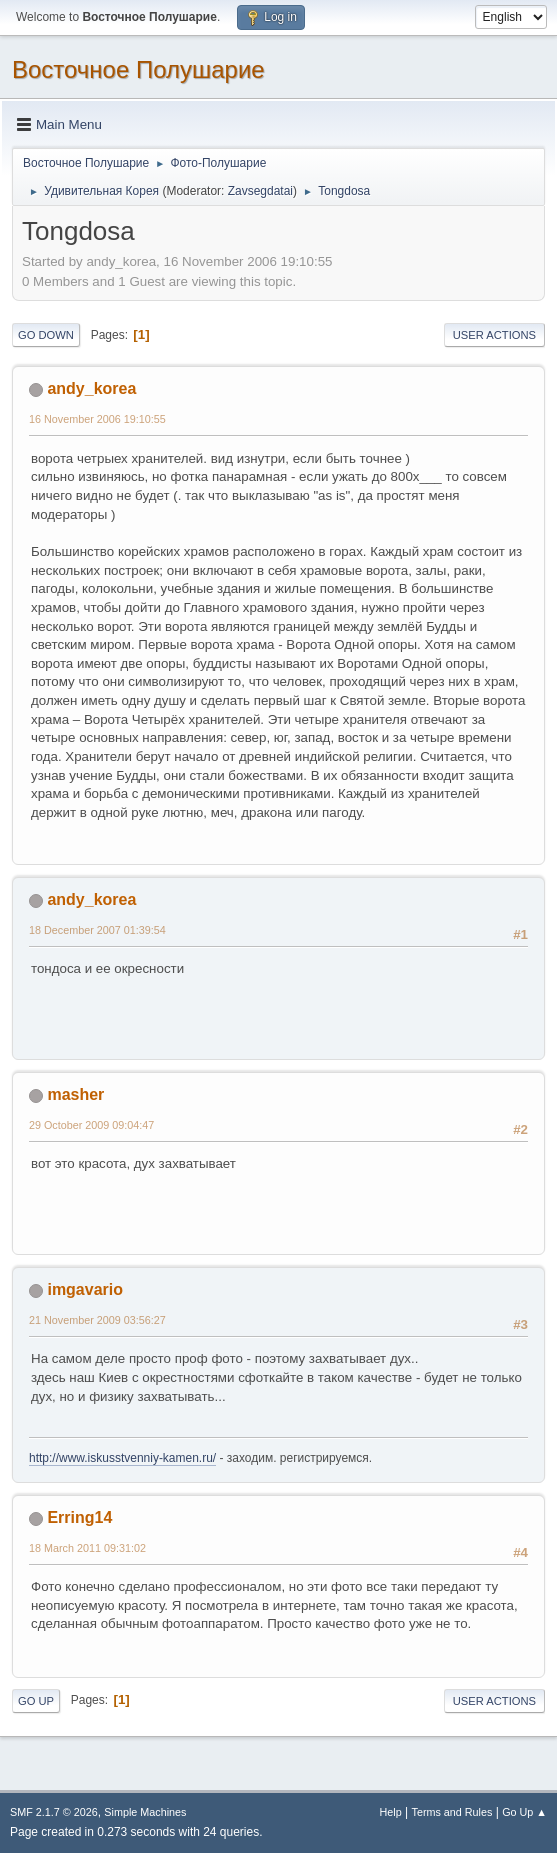 This screenshot has width=557, height=1853. I want to click on http://www.iskusstvenniy-kamen.ru/, so click(122, 1458).